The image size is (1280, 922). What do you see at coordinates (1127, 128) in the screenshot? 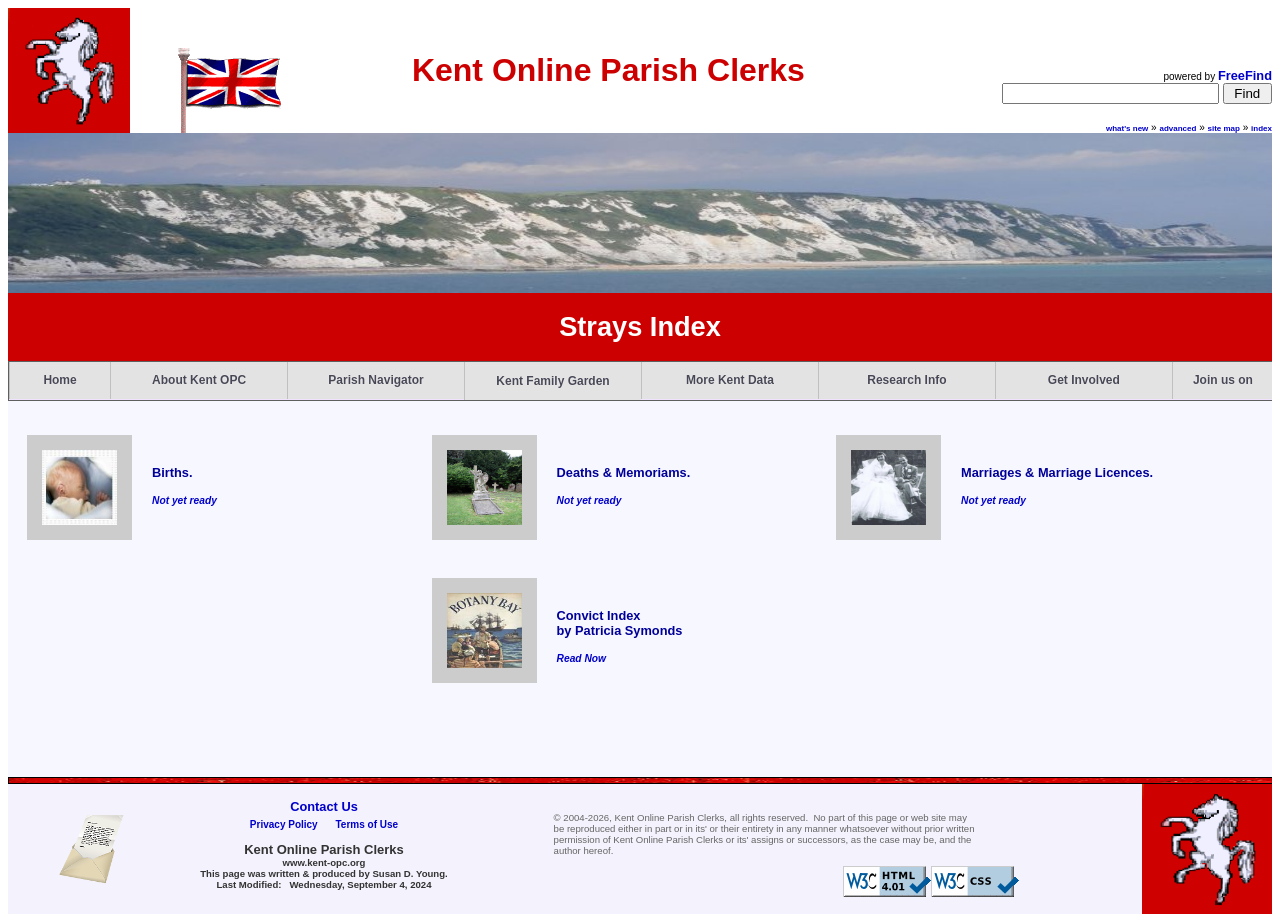
I see `what's new` at bounding box center [1127, 128].